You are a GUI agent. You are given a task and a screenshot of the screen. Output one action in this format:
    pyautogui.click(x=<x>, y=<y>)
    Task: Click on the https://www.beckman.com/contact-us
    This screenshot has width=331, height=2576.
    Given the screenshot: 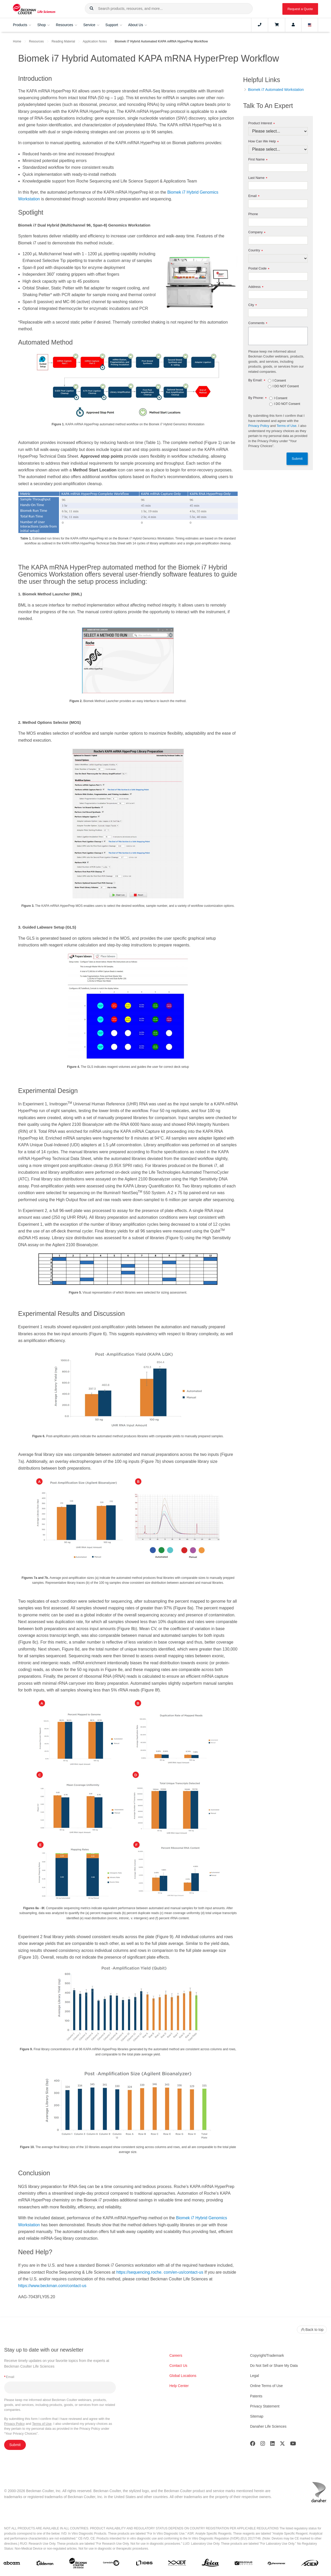 What is the action you would take?
    pyautogui.click(x=52, y=2285)
    